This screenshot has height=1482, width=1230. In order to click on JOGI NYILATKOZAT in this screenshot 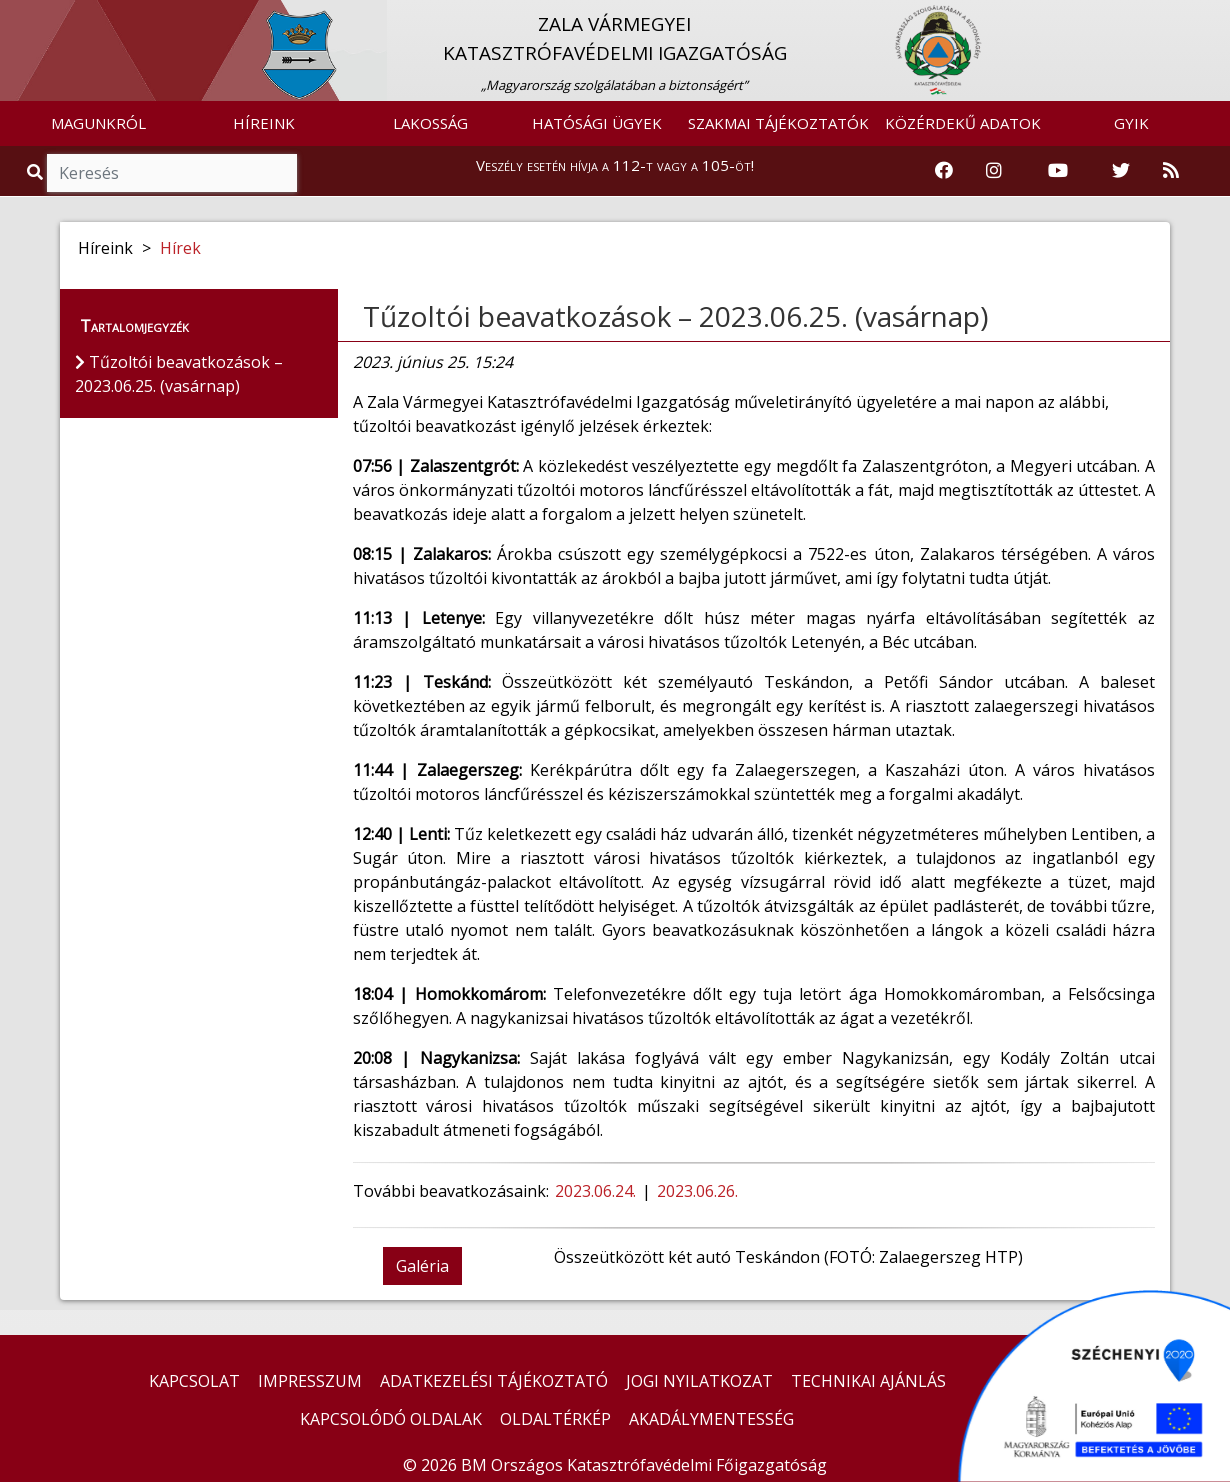, I will do `click(699, 1381)`.